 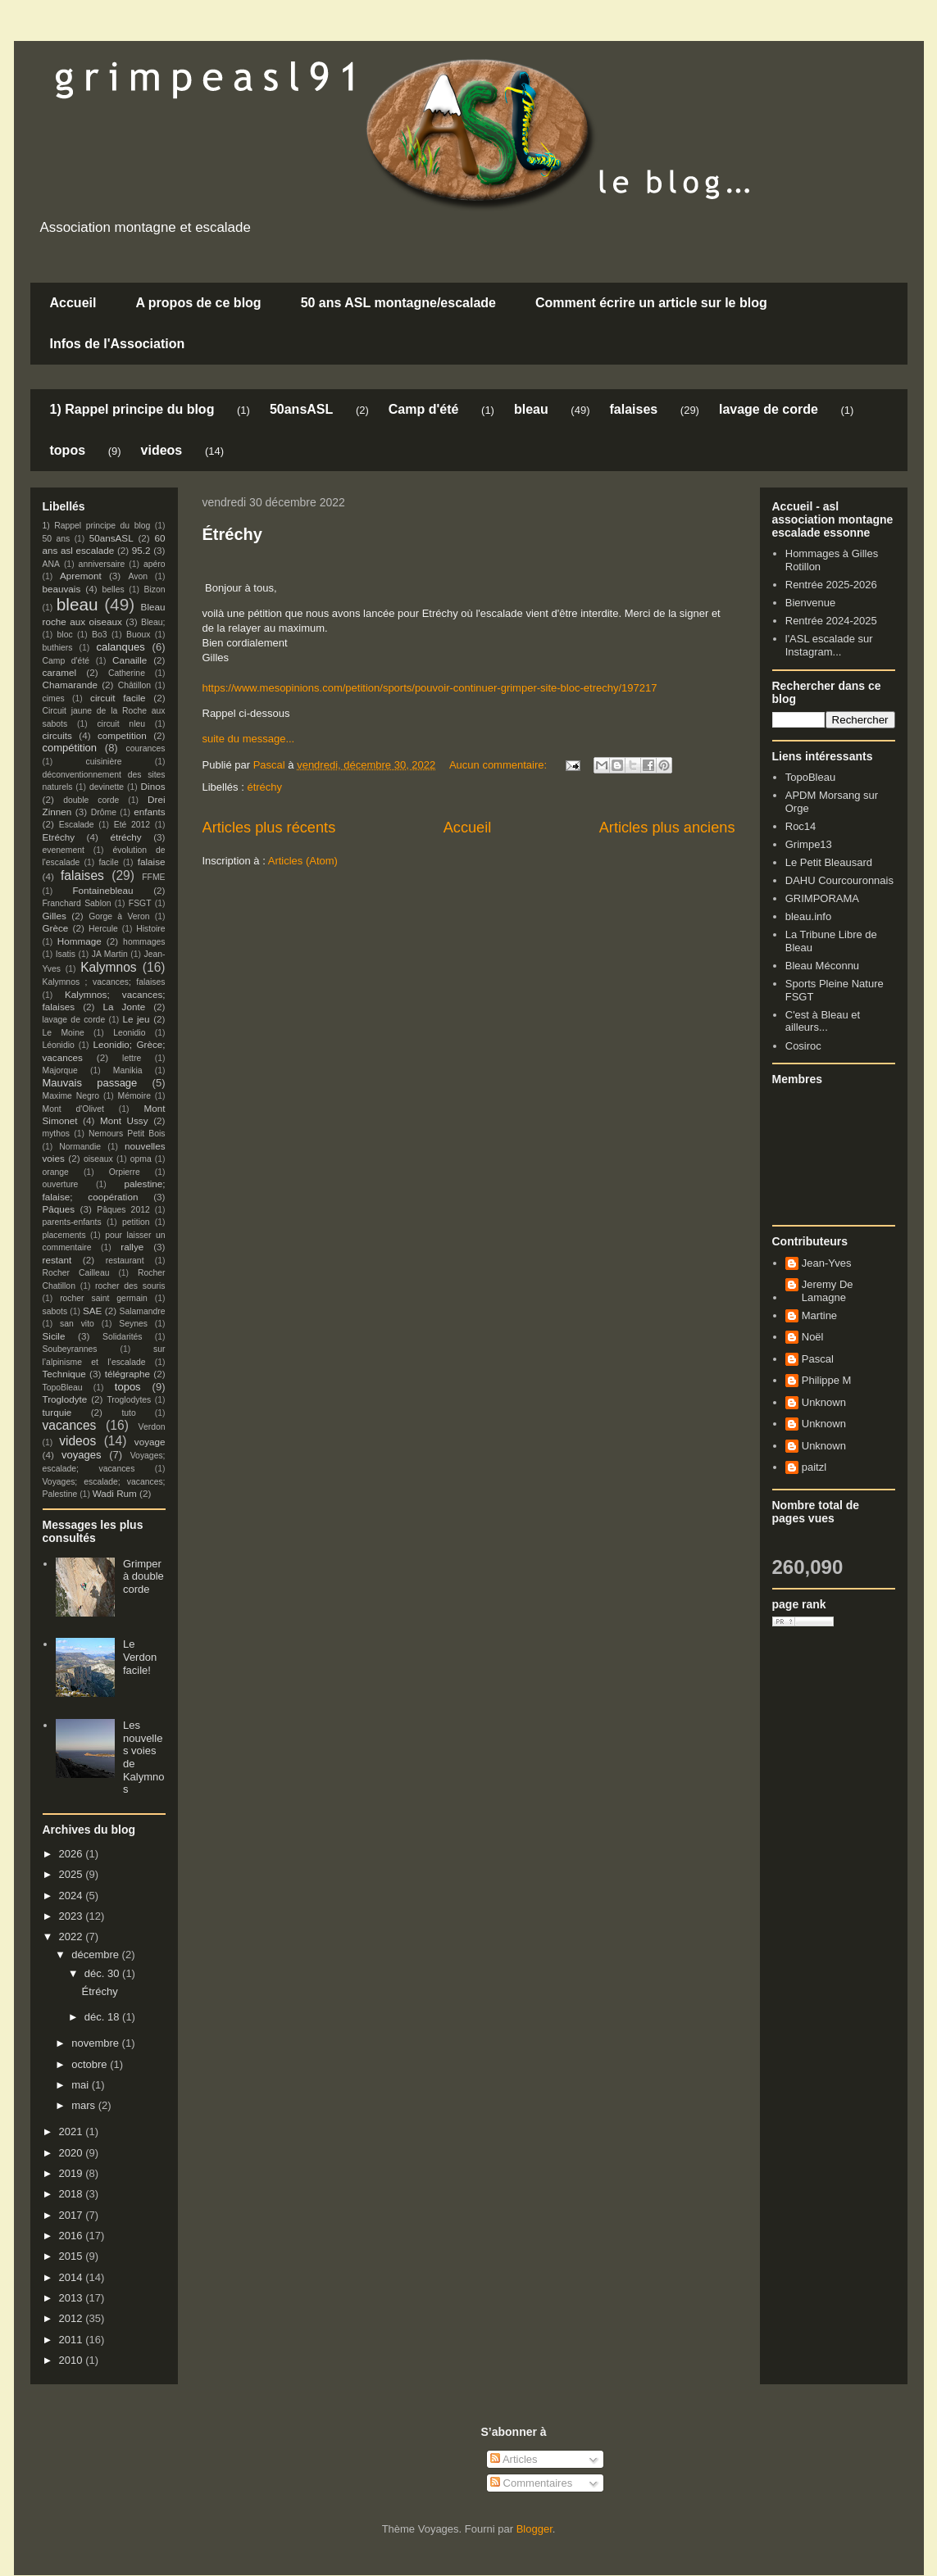 I want to click on bleau, so click(x=531, y=409).